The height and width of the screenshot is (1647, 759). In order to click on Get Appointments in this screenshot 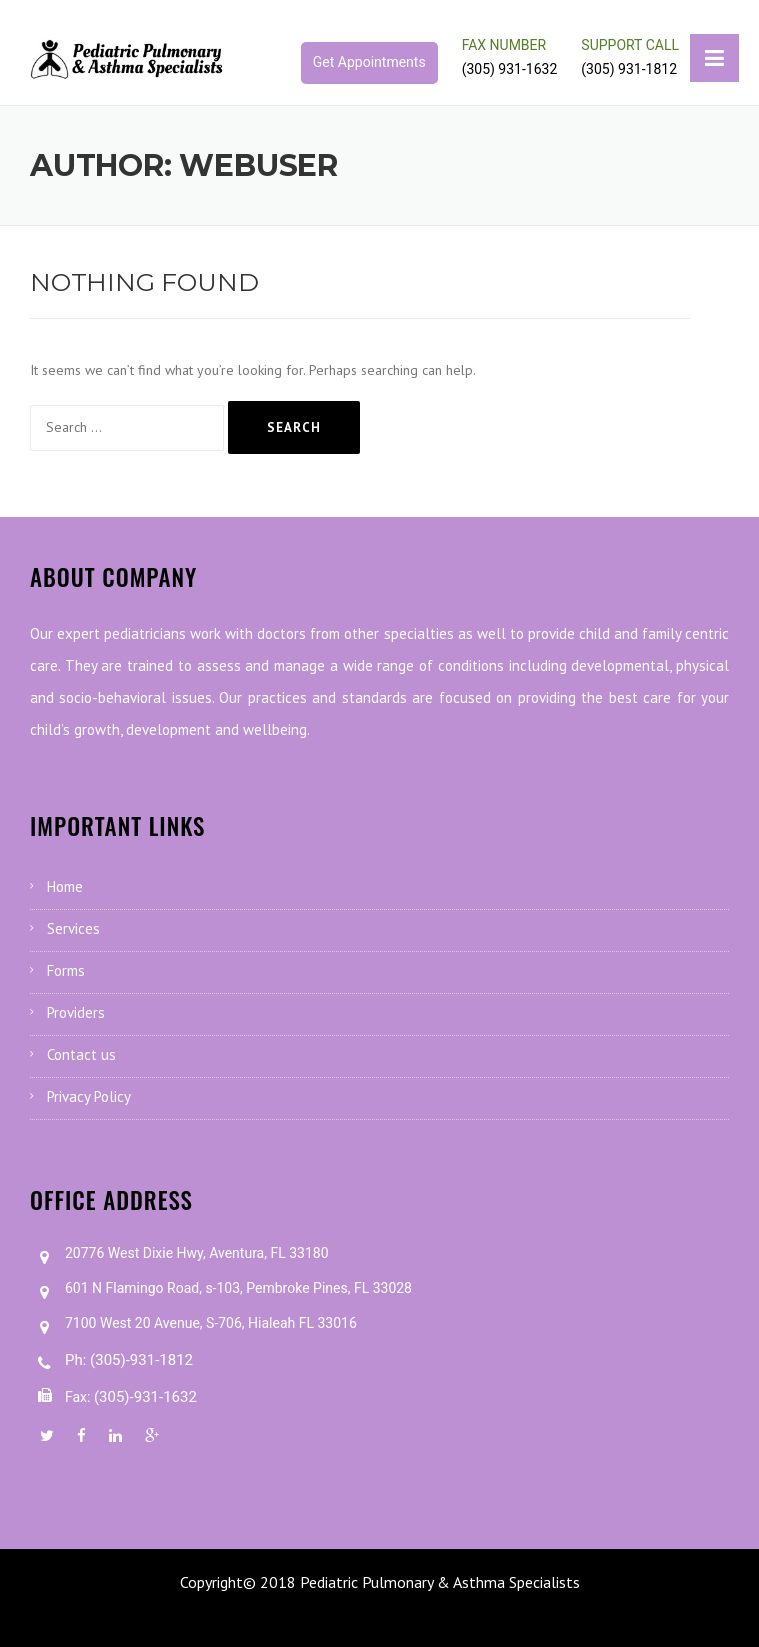, I will do `click(369, 62)`.